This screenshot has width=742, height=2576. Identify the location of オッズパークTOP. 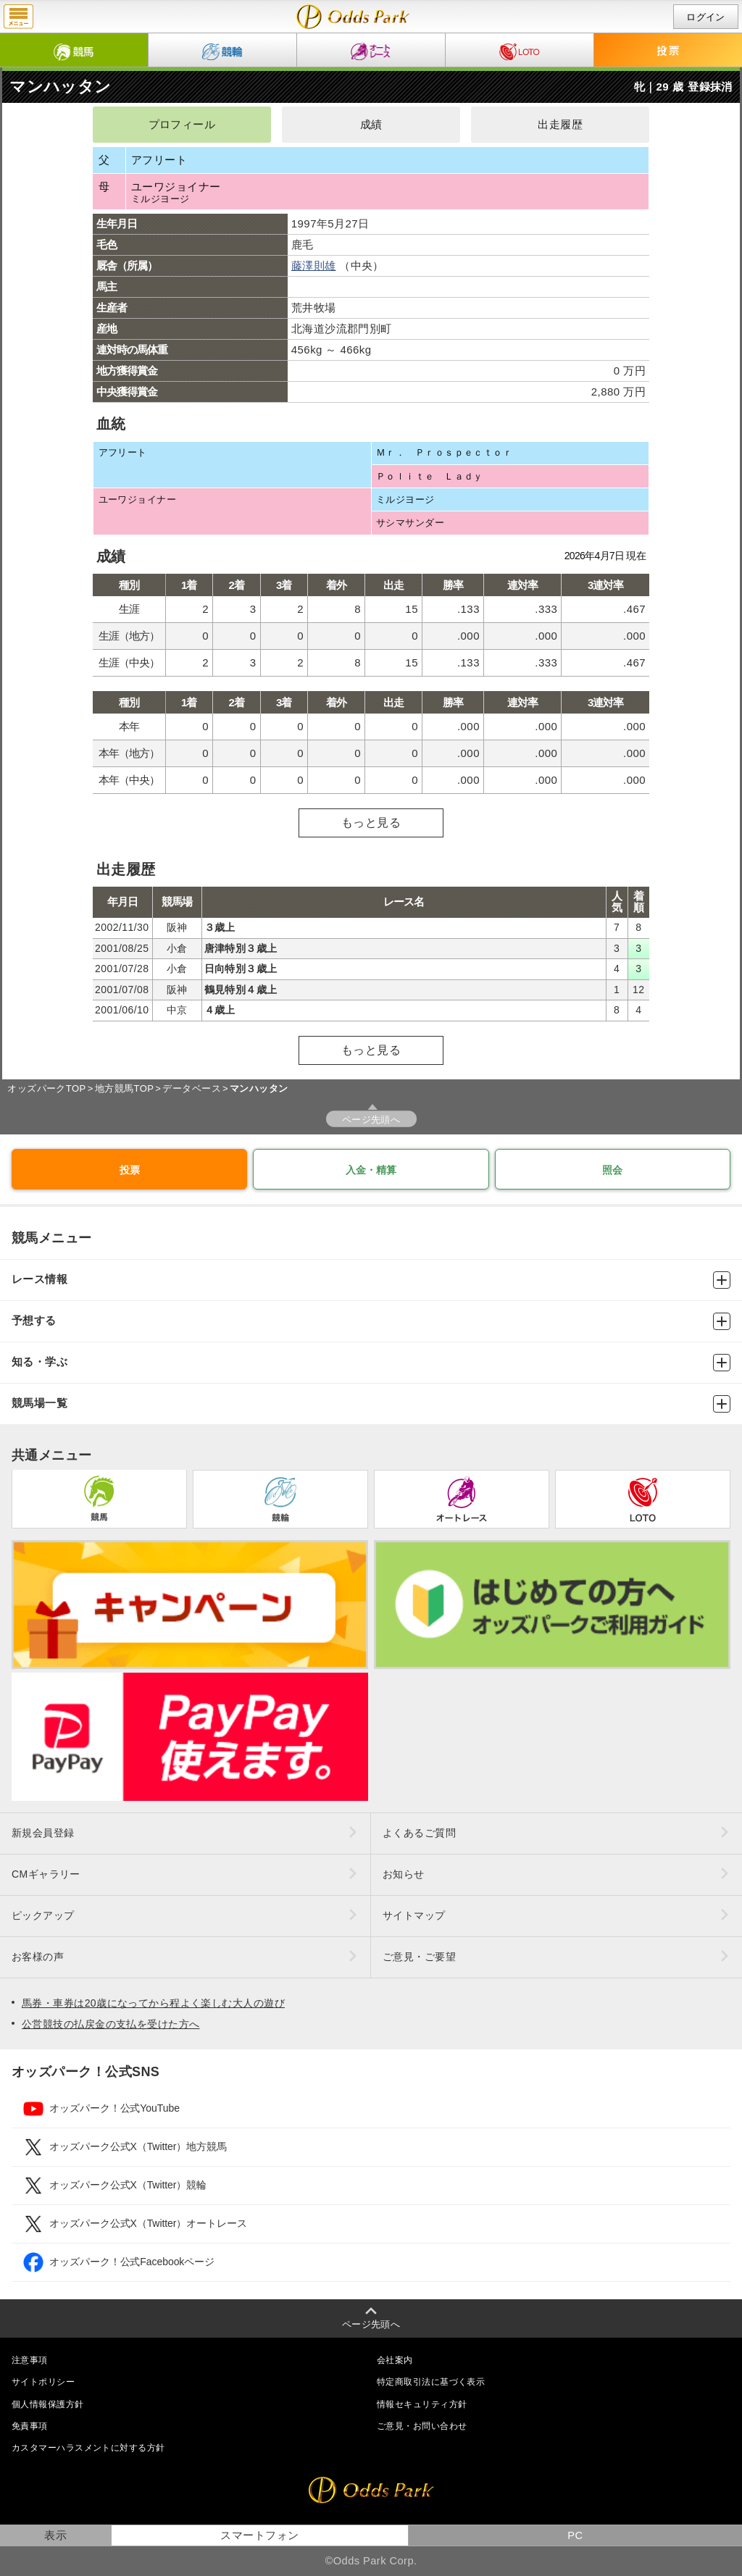
(46, 1088).